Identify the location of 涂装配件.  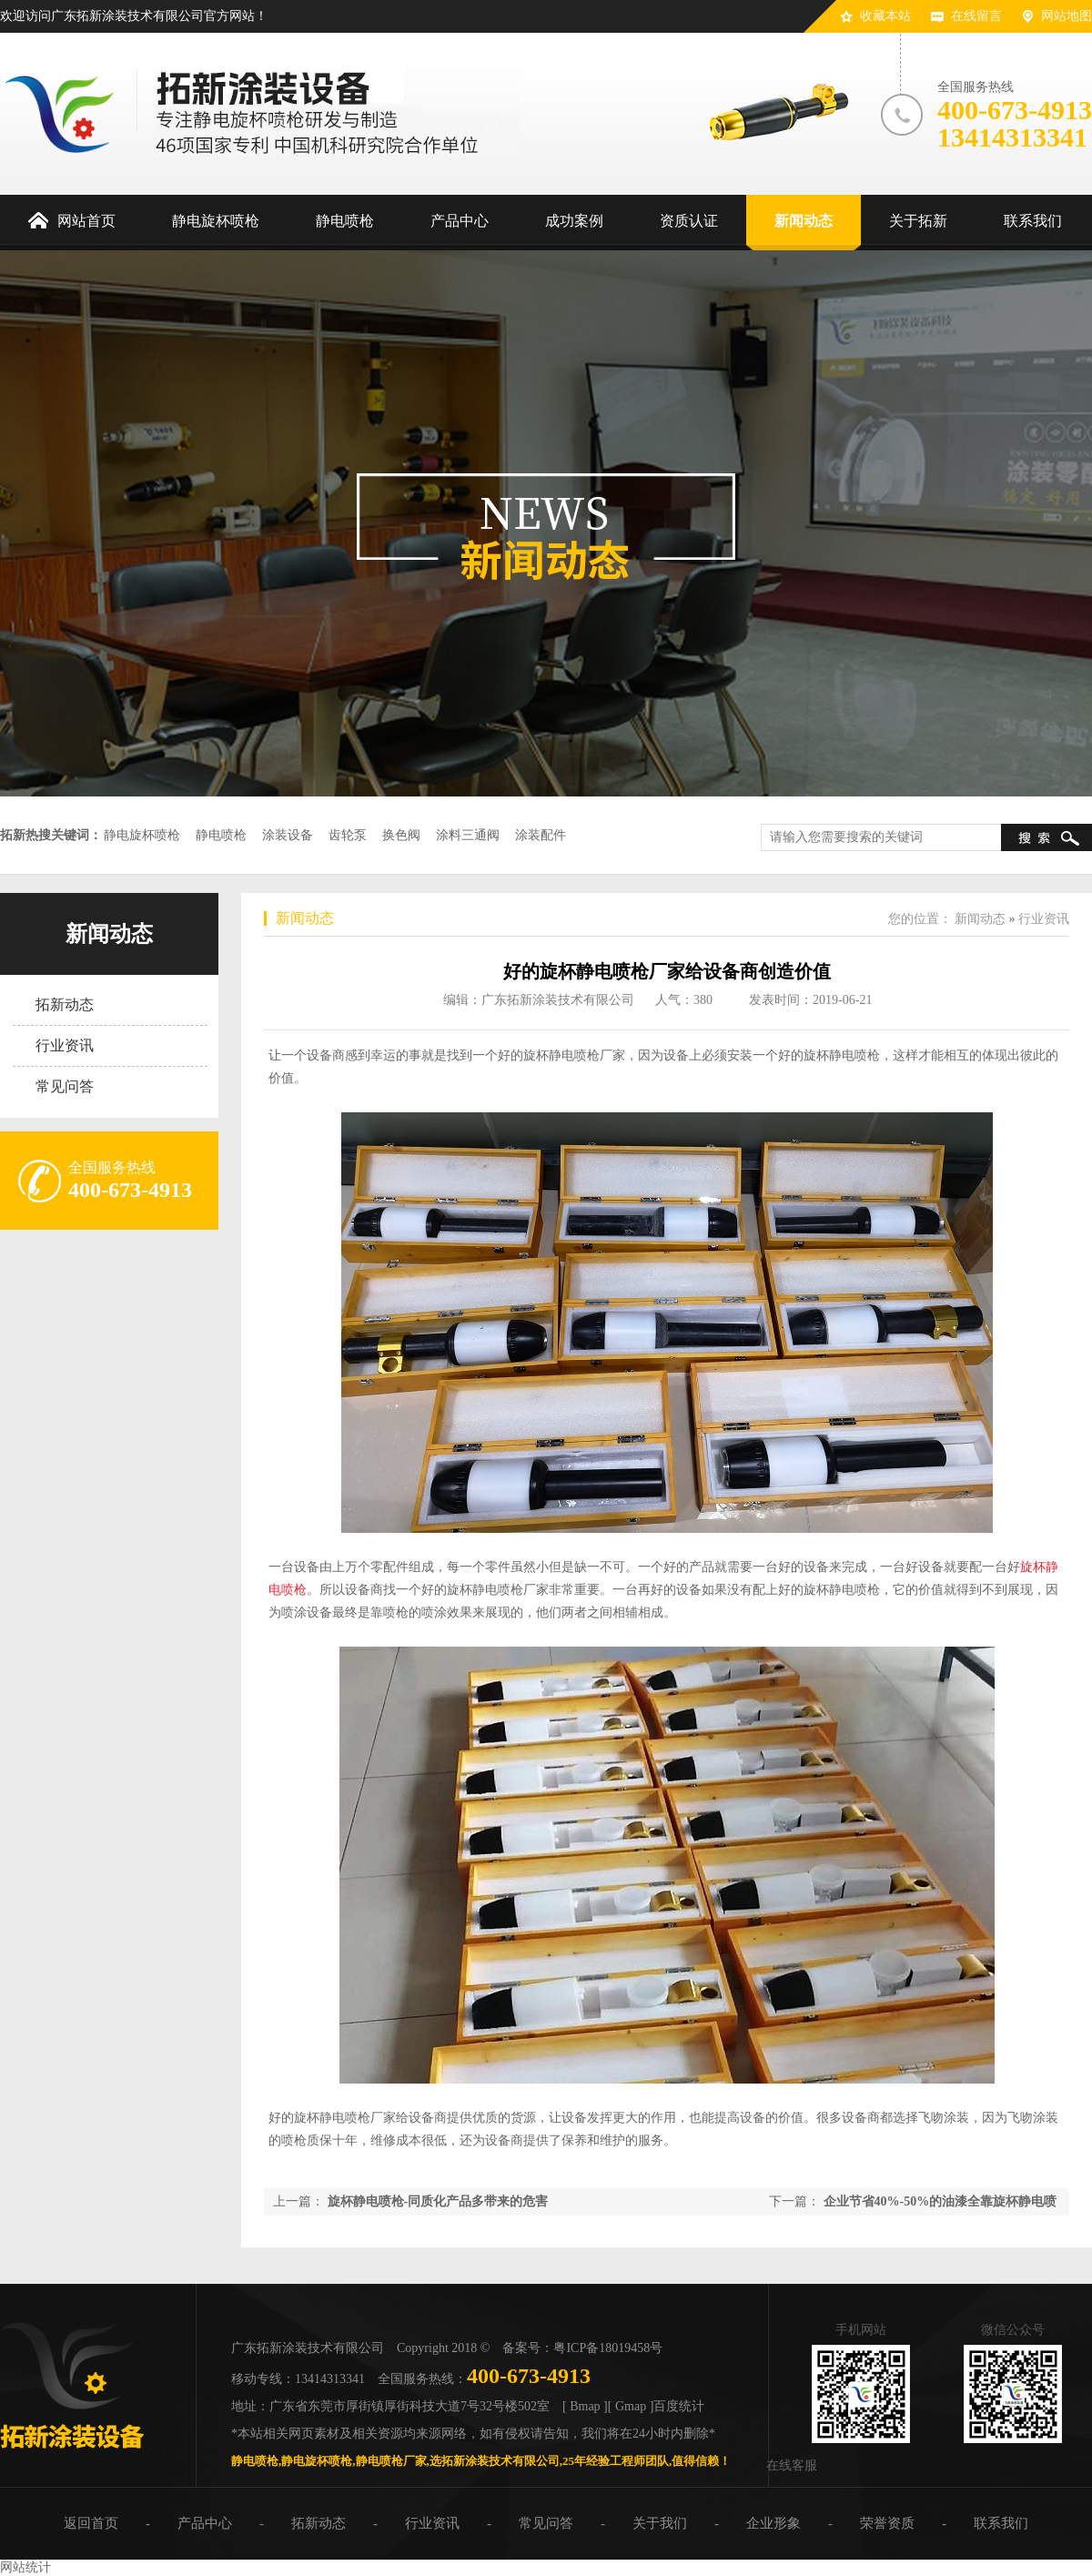
(540, 835).